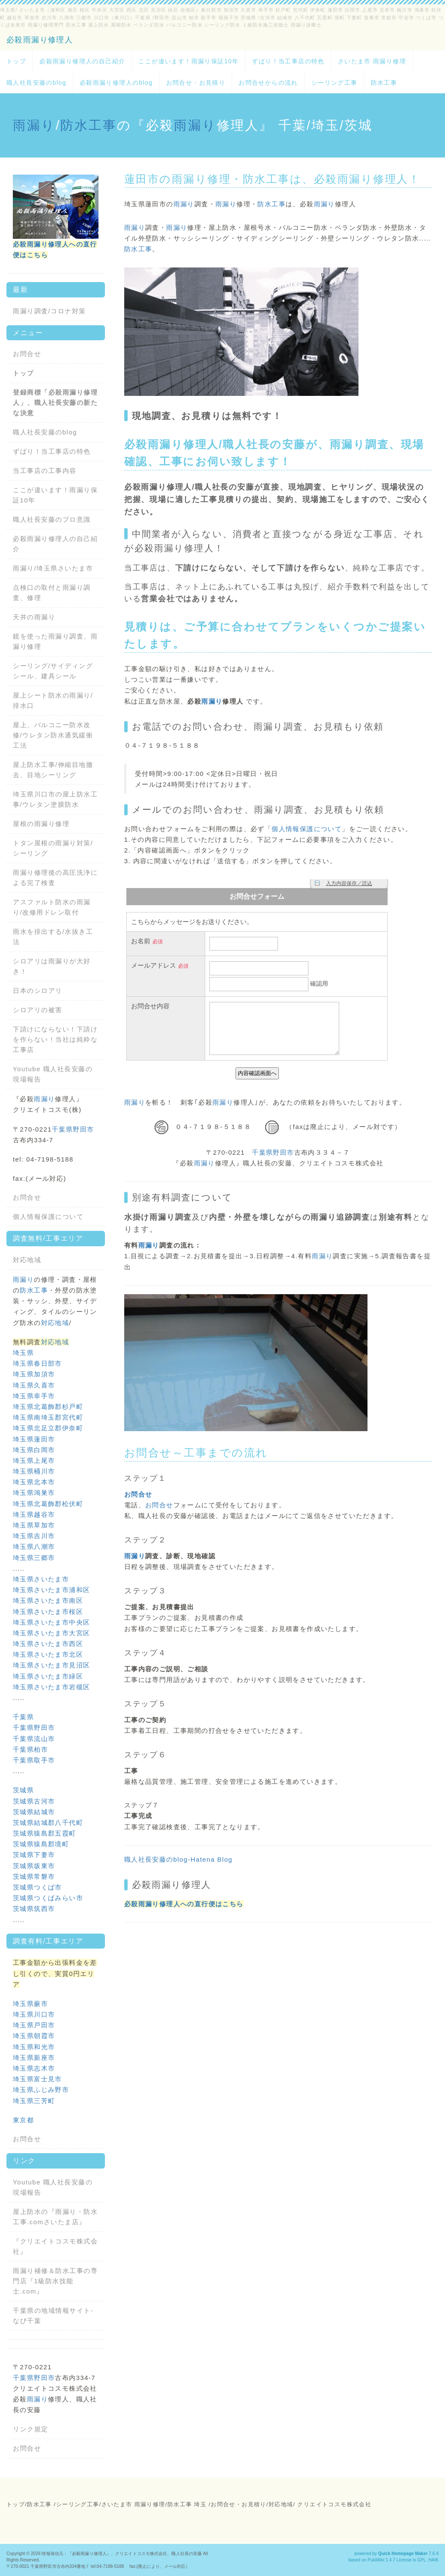 Image resolution: width=445 pixels, height=2576 pixels. I want to click on 埼玉県蓮田市, so click(34, 1439).